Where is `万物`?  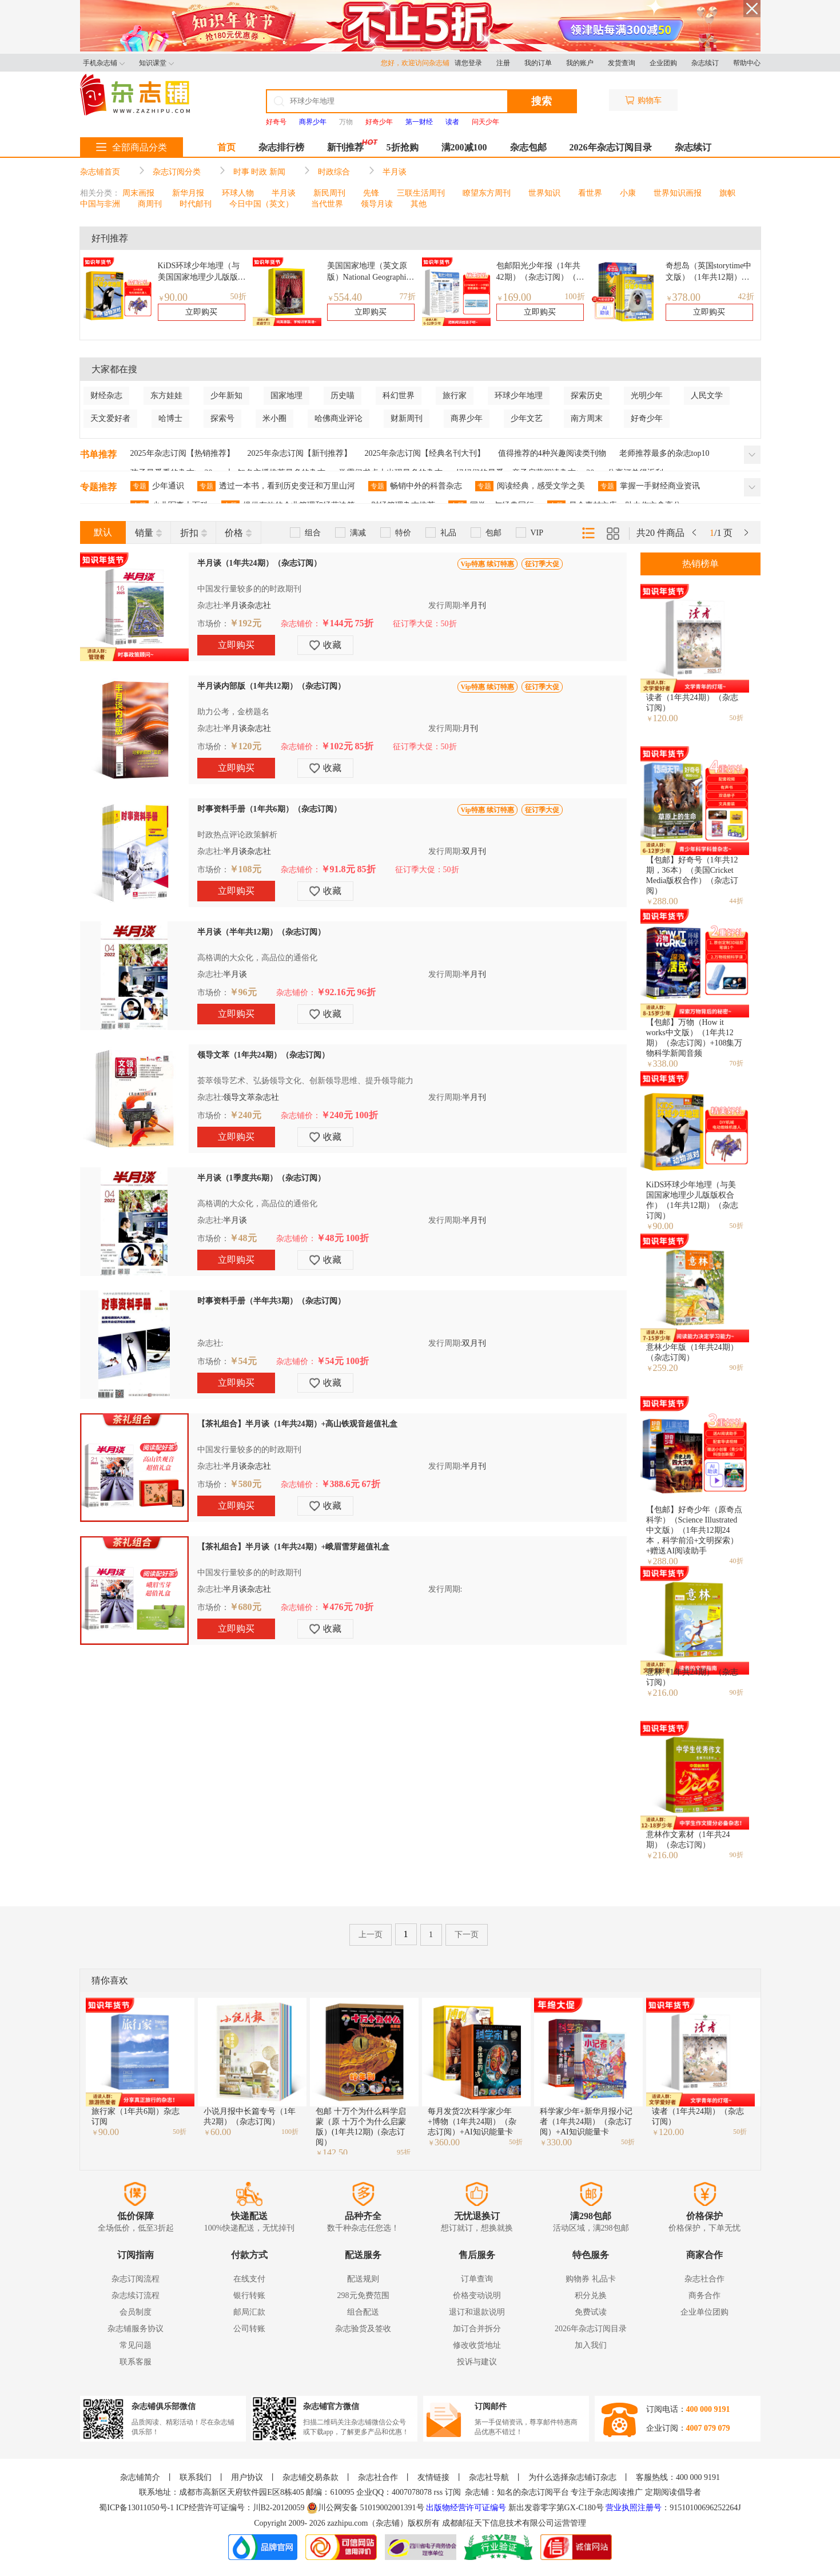
万物 is located at coordinates (346, 122).